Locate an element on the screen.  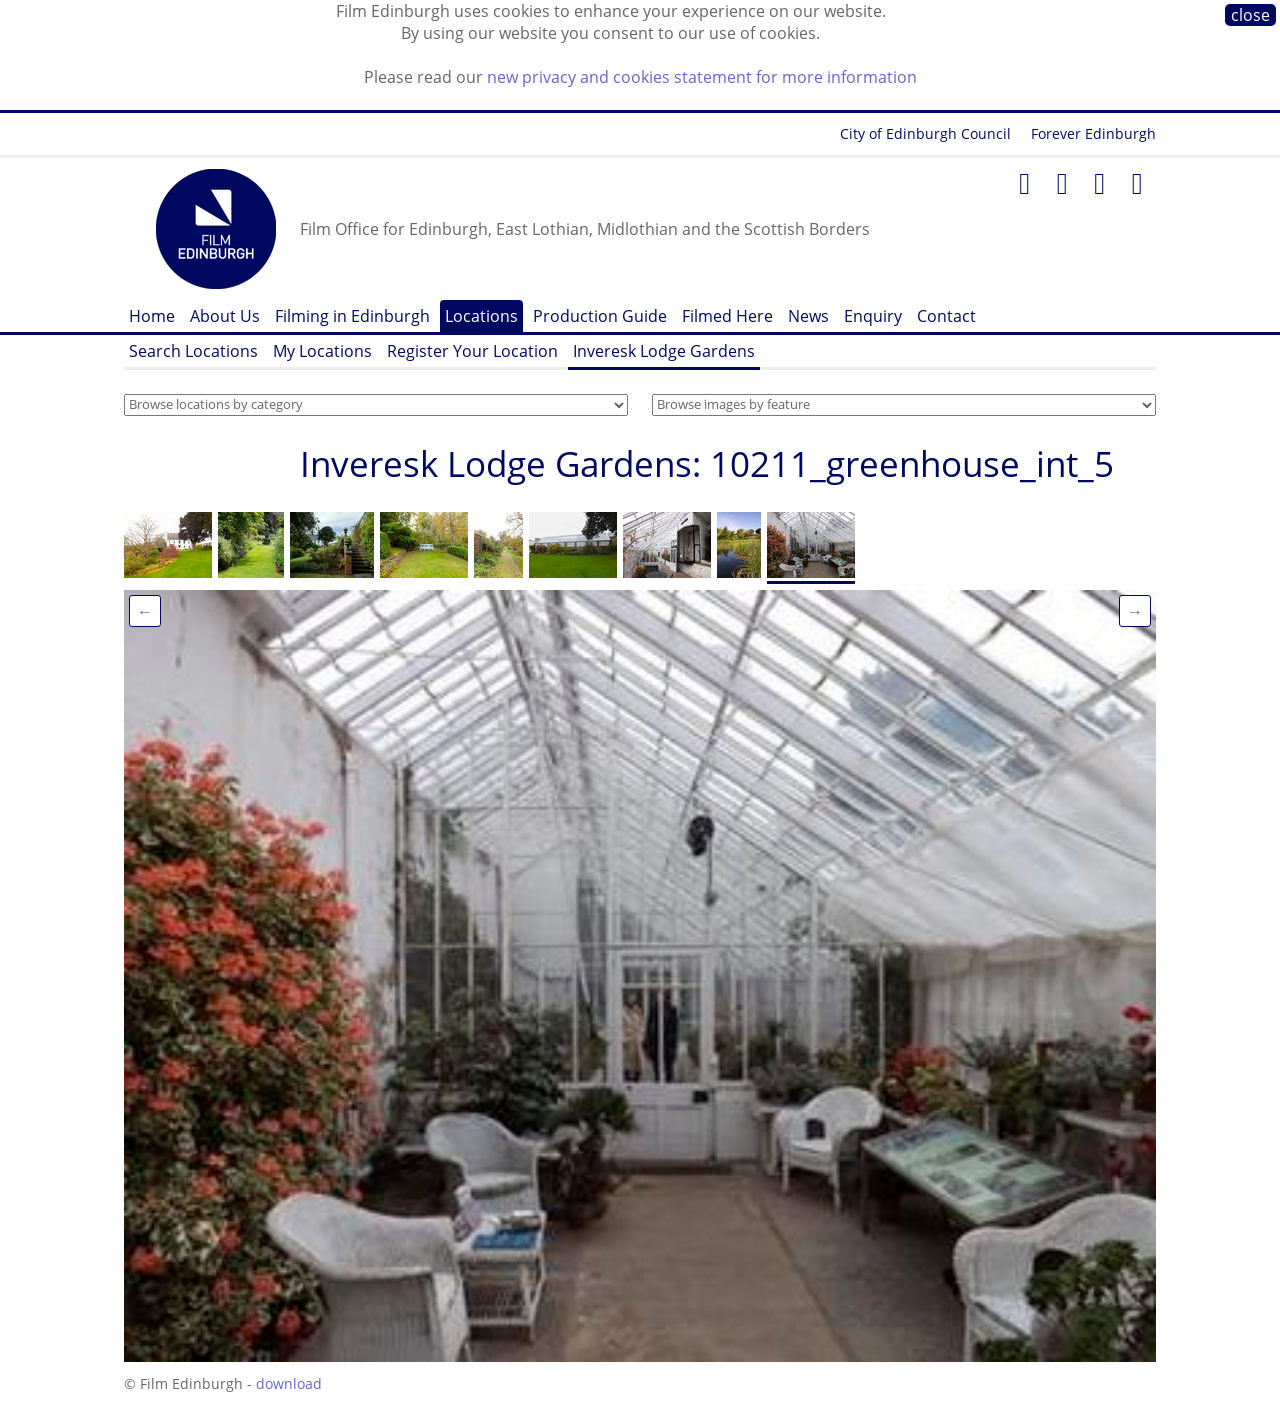
download is located at coordinates (289, 1383).